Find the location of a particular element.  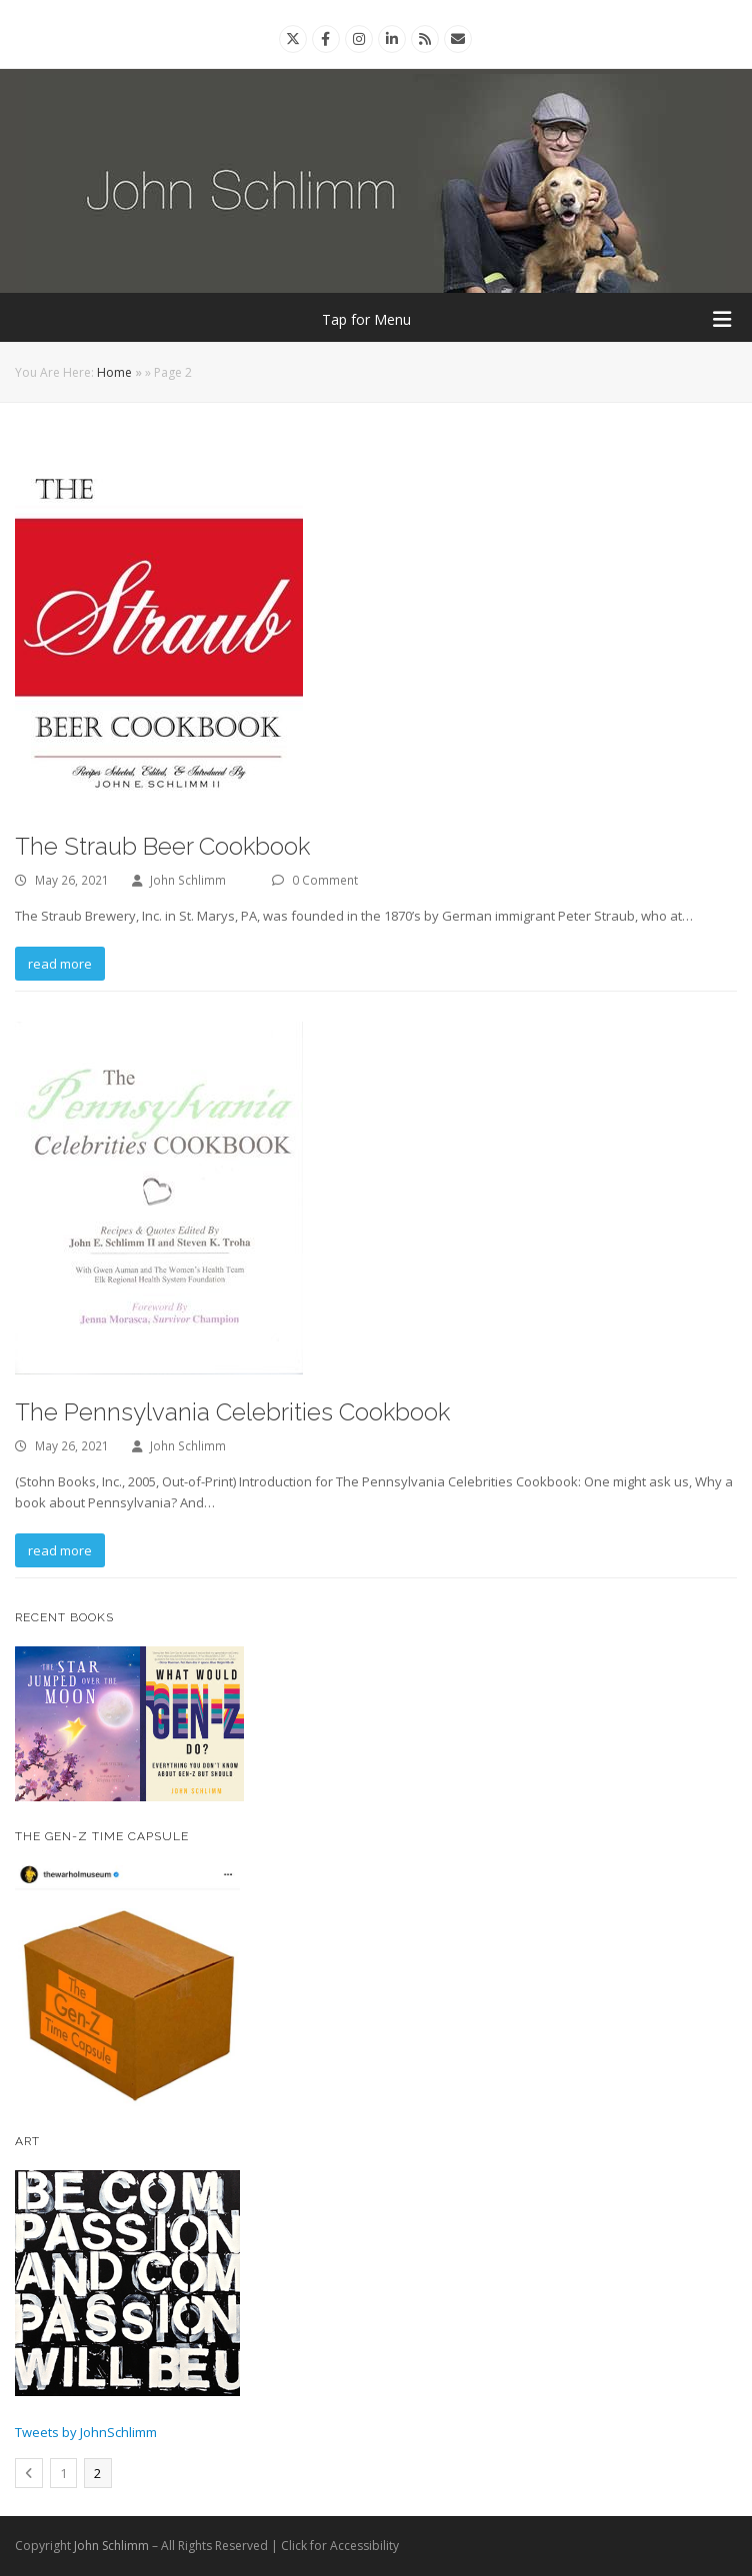

[Facebook] is located at coordinates (325, 38).